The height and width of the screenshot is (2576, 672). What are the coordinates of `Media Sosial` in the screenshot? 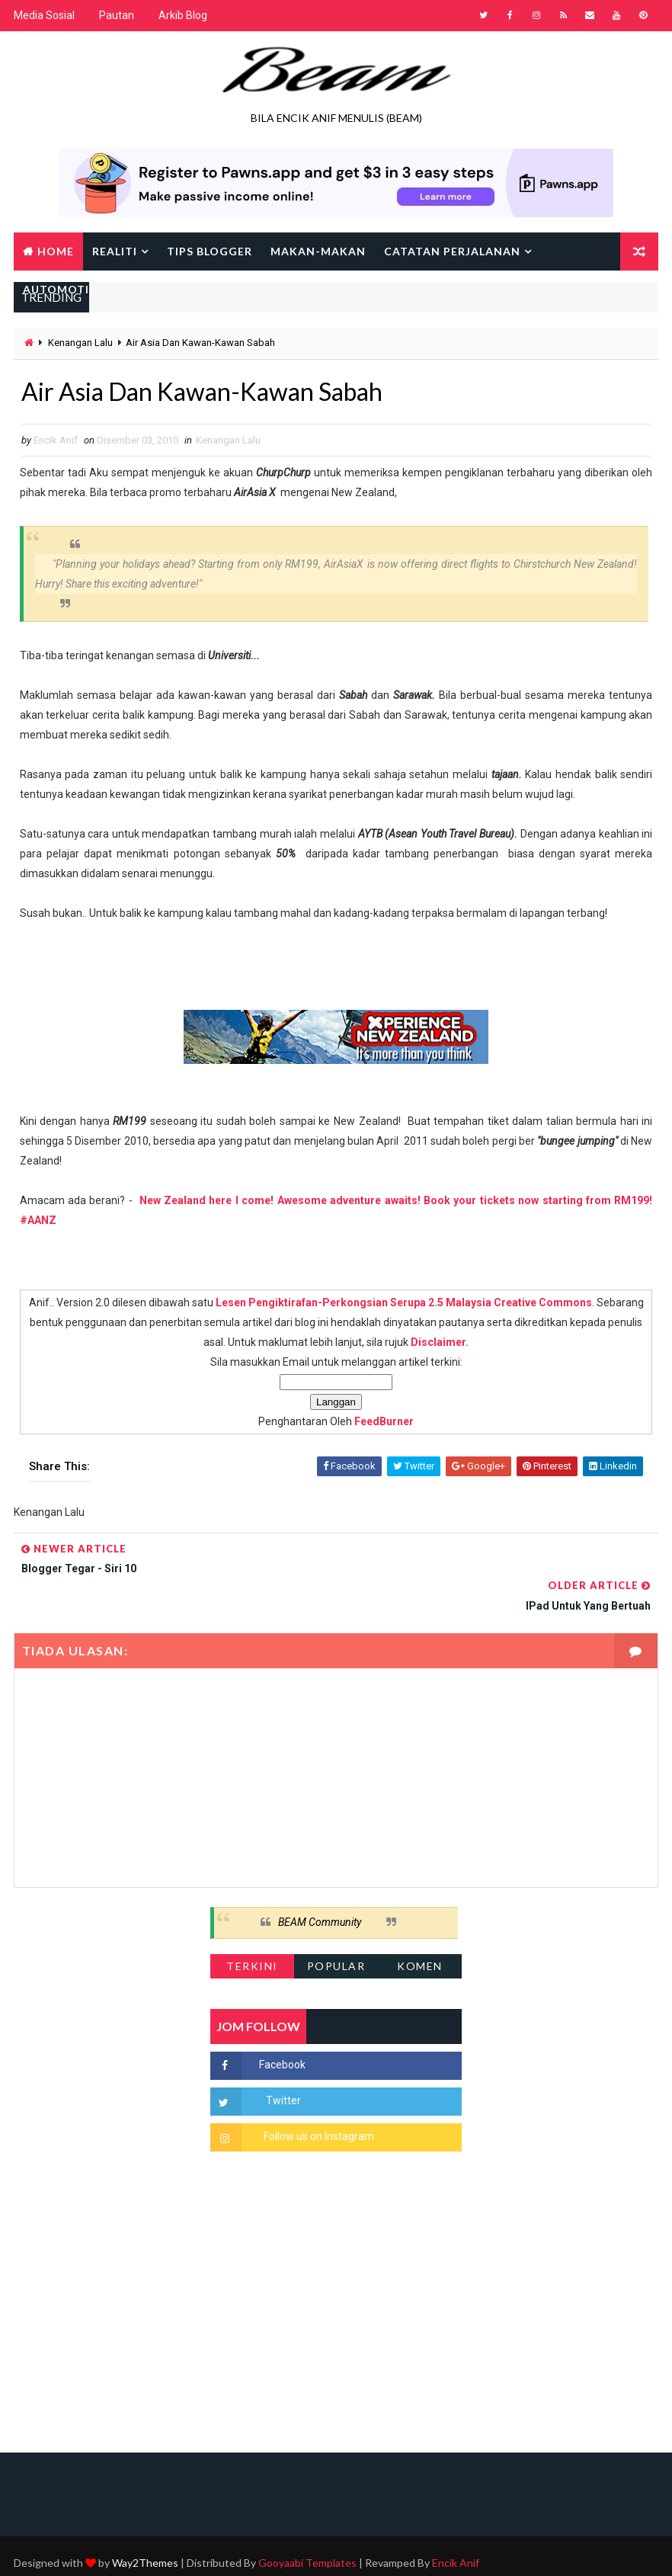 It's located at (44, 15).